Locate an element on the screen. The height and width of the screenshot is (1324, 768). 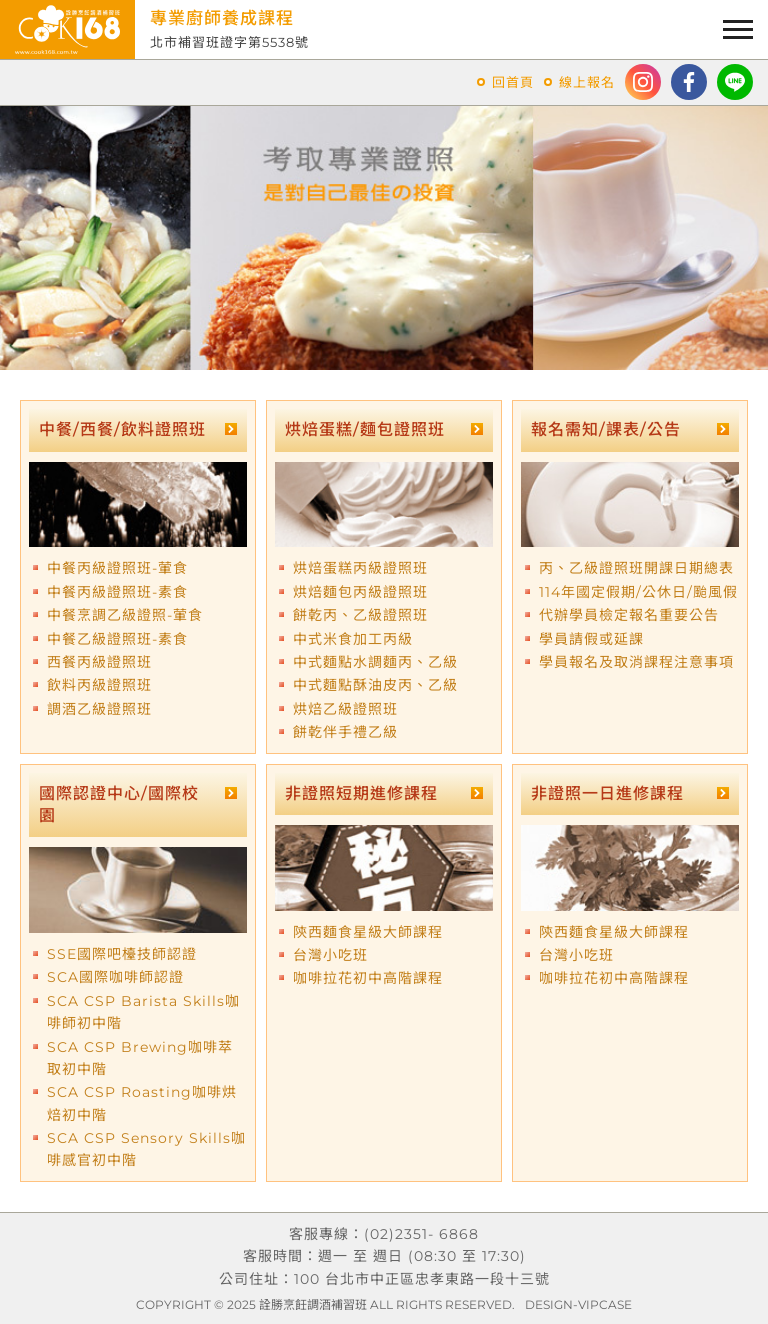
咖啡拉花初中高階課程 is located at coordinates (368, 978).